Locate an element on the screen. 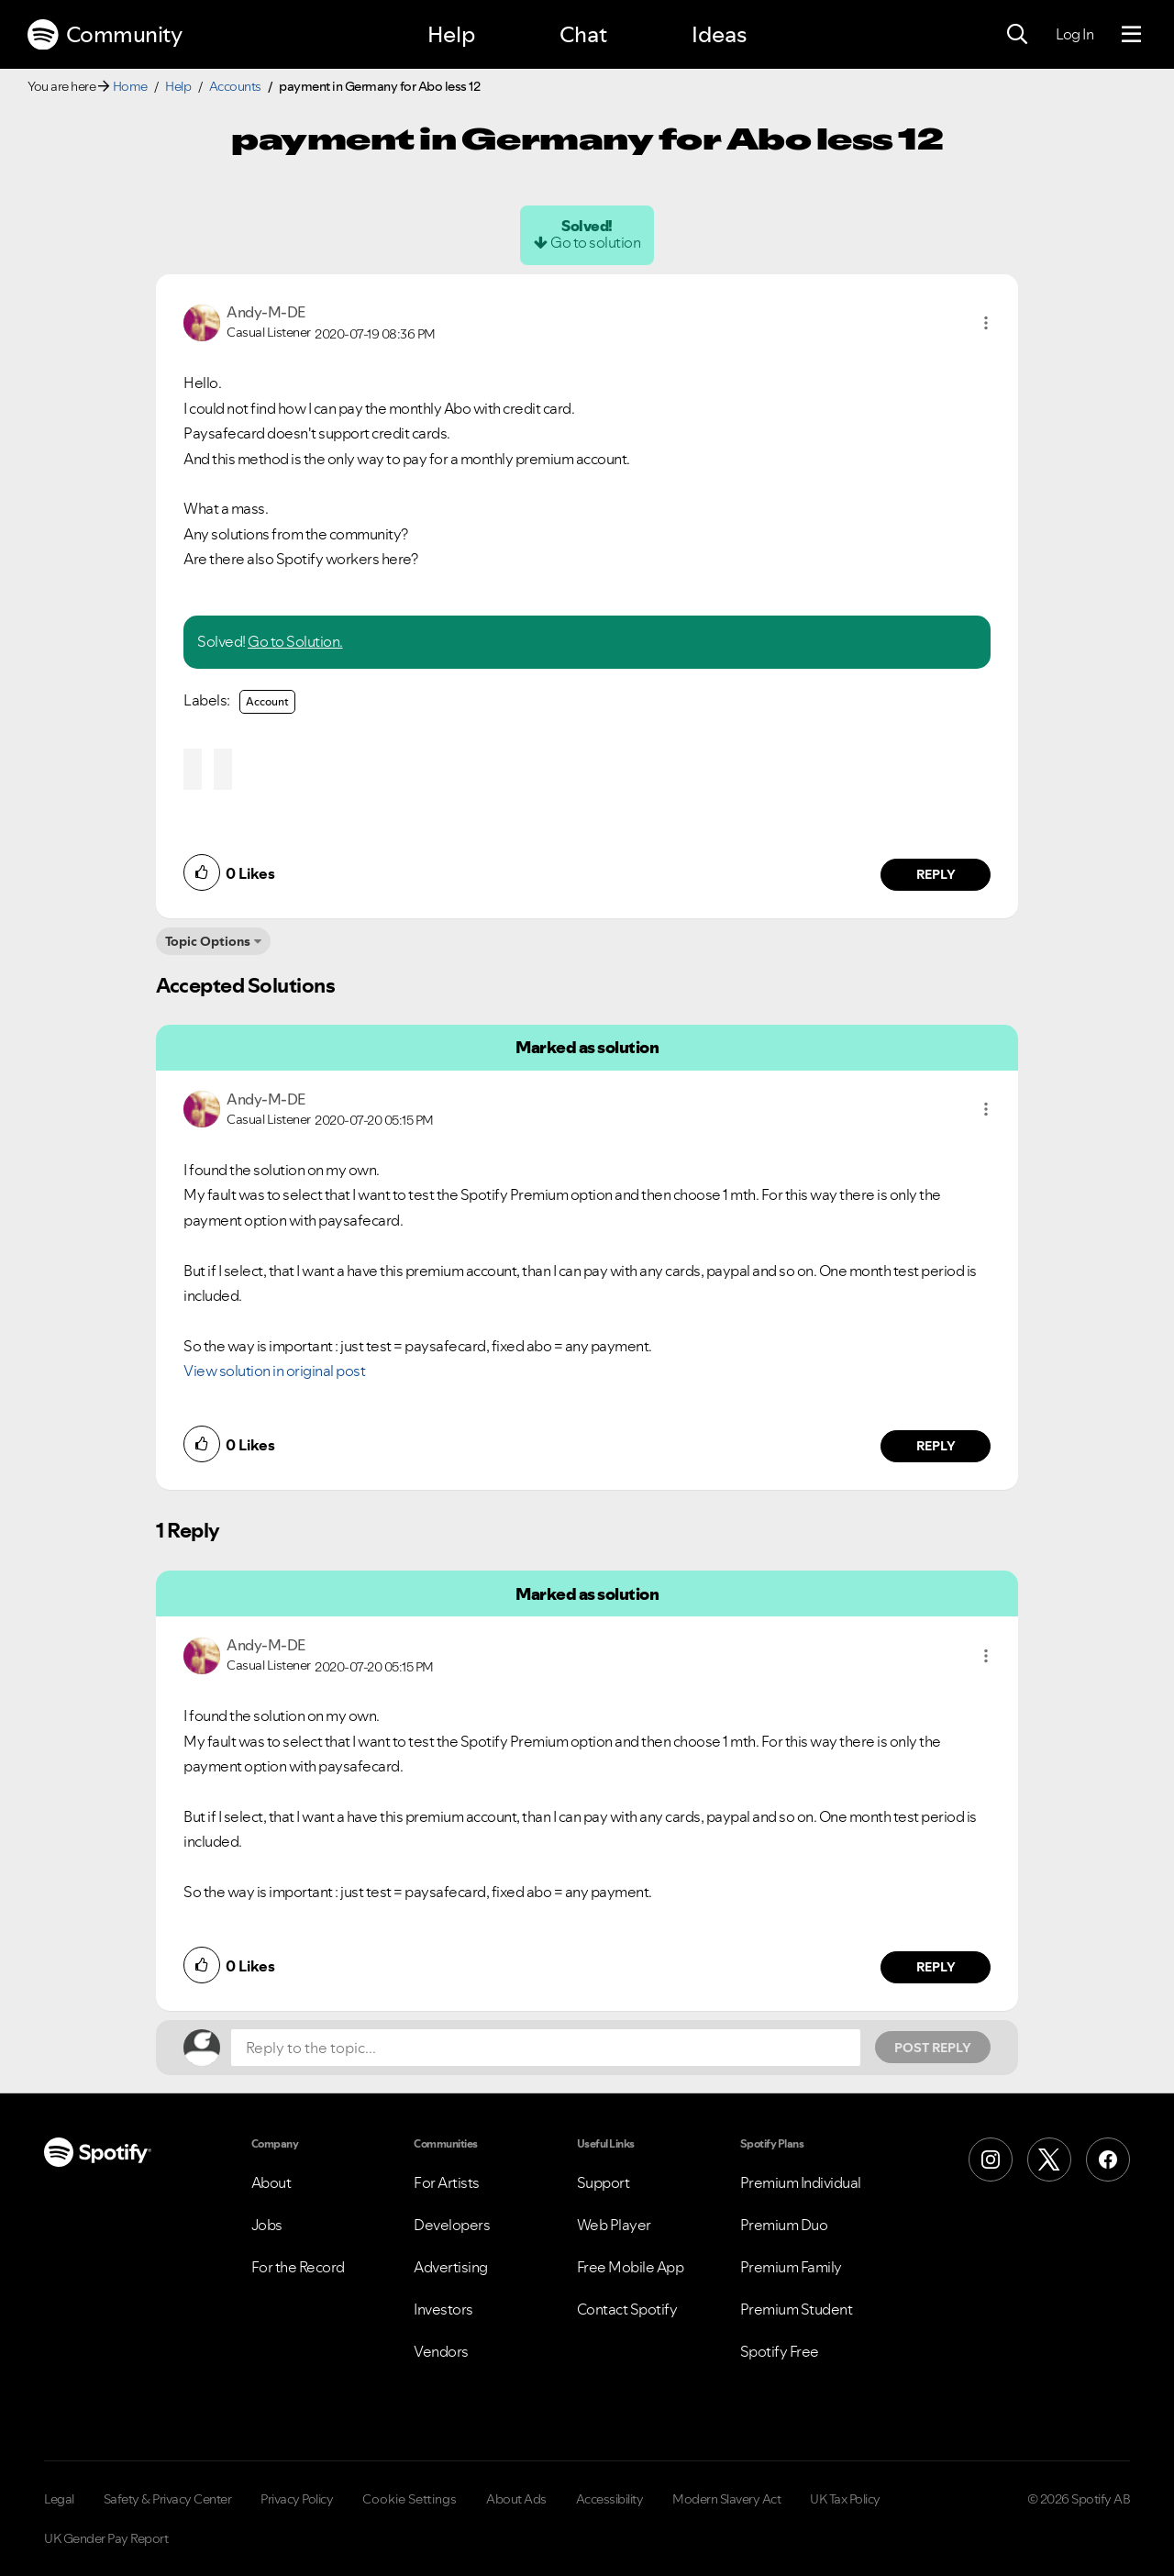  Go to Solution. is located at coordinates (295, 641).